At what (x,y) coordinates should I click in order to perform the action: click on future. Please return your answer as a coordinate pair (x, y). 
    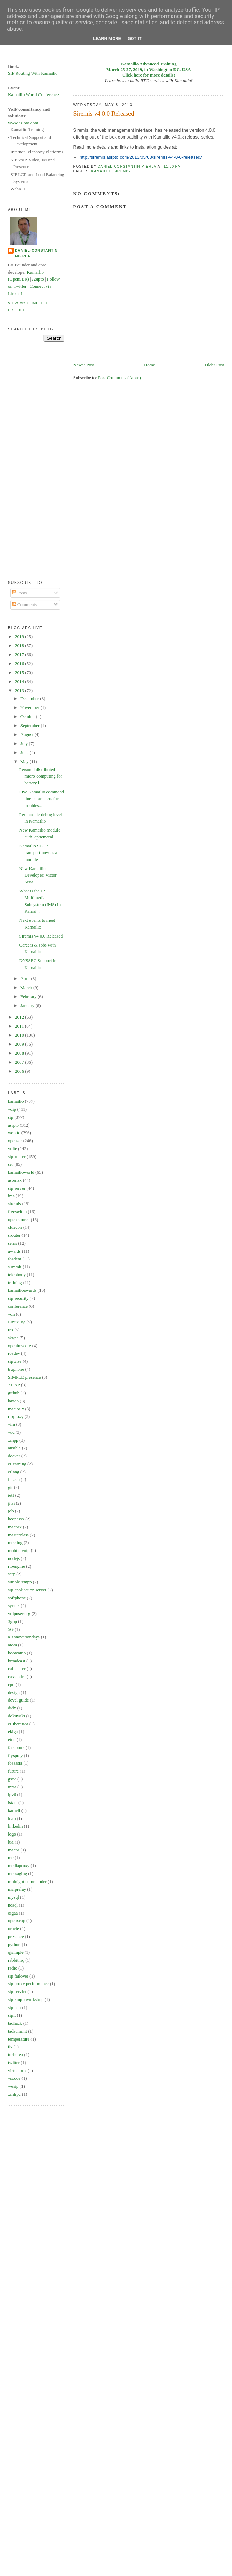
    Looking at the image, I should click on (13, 1771).